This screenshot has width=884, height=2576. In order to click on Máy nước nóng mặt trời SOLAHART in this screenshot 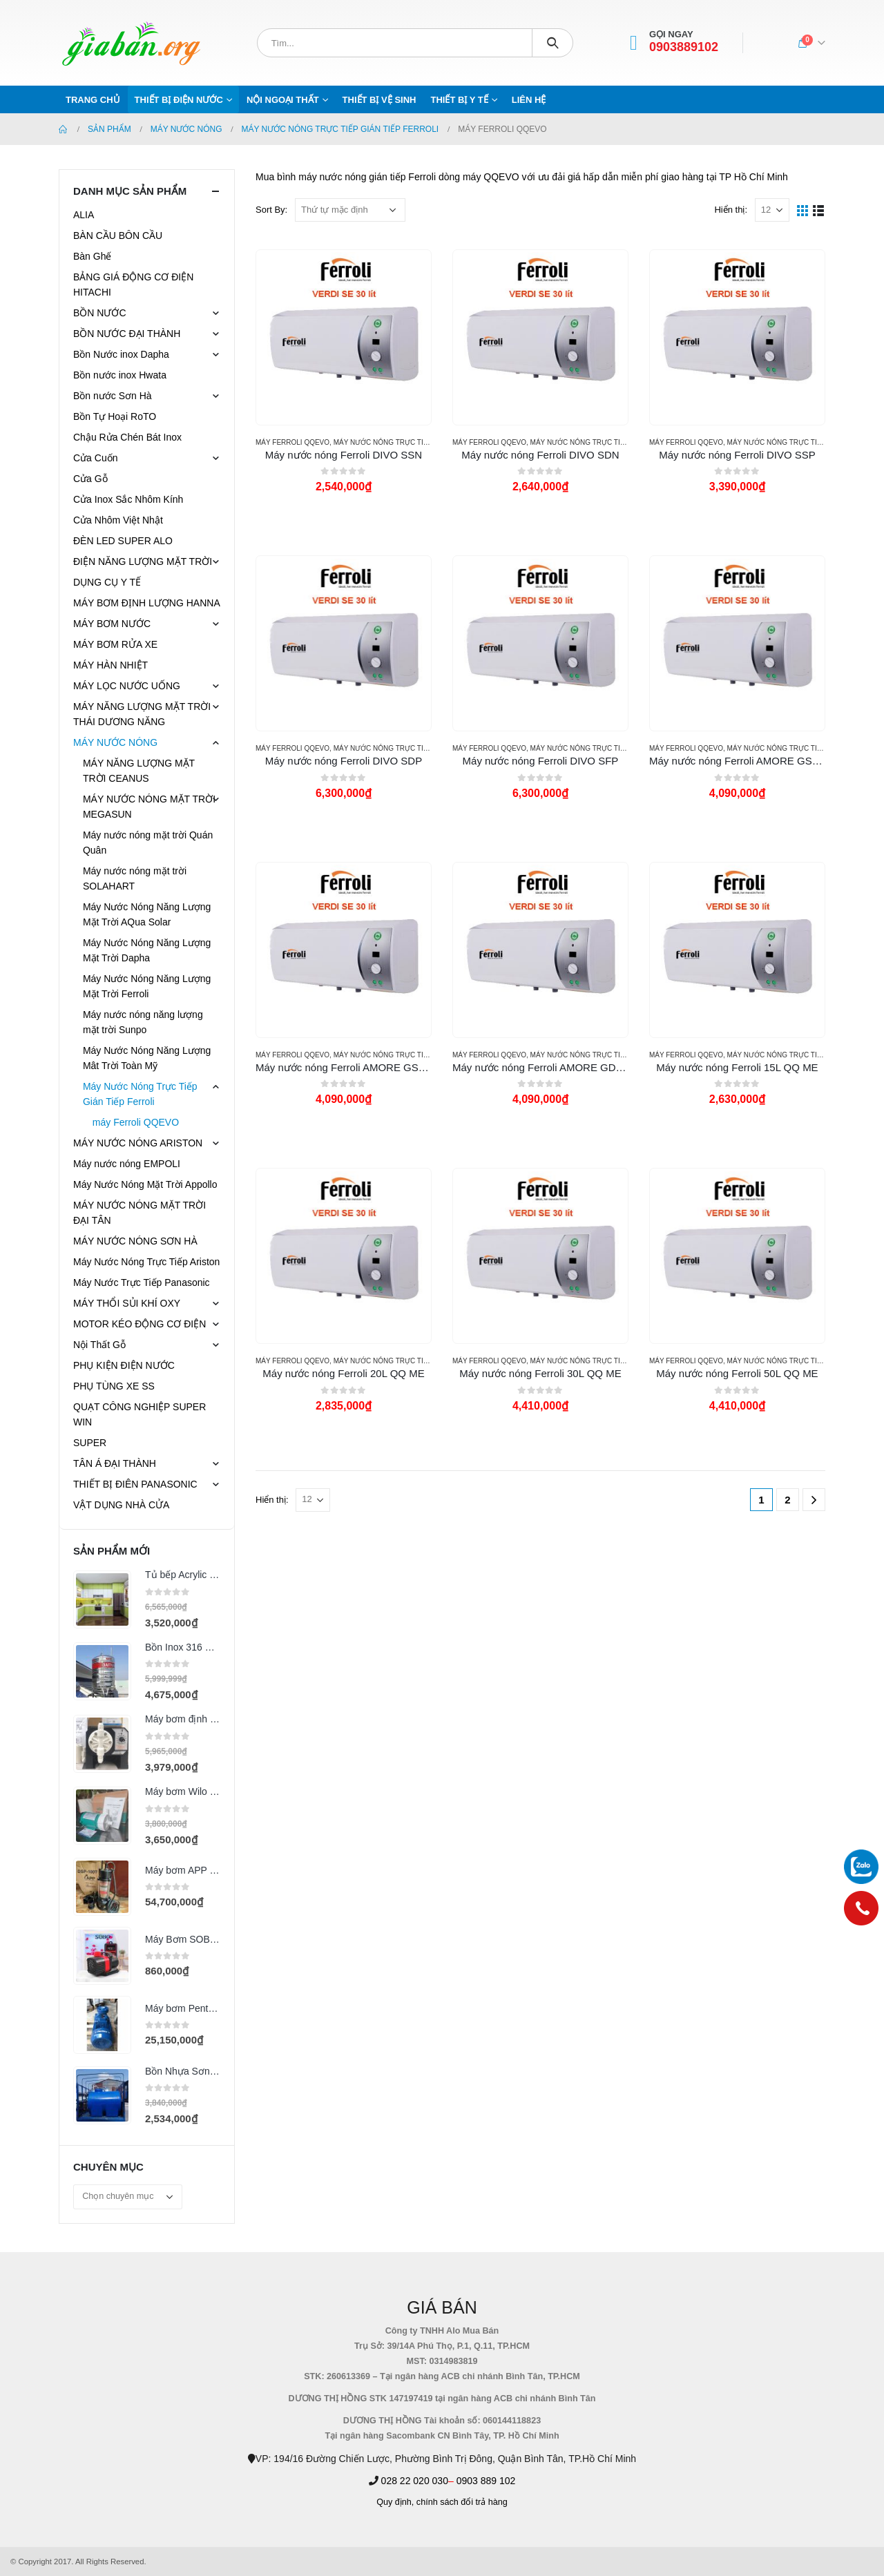, I will do `click(134, 878)`.